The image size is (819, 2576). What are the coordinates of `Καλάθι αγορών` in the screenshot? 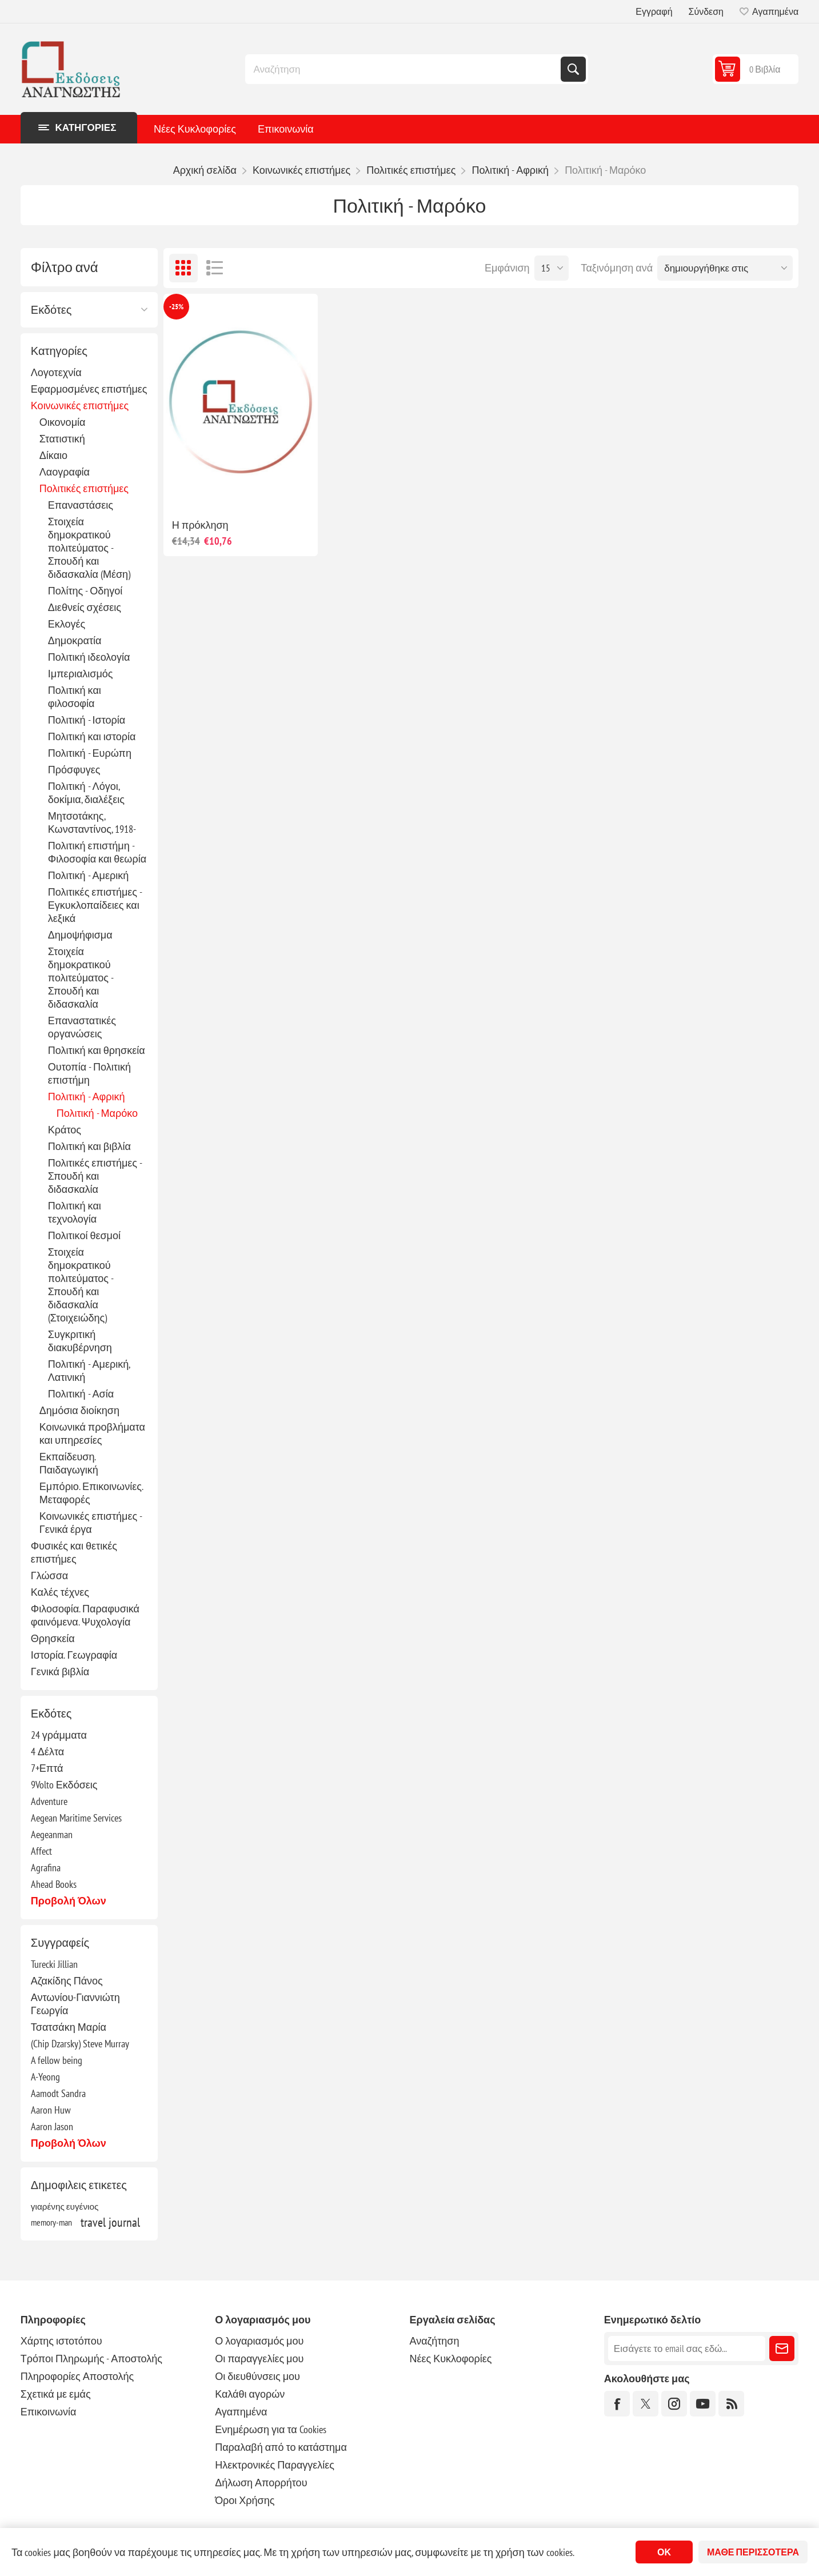 It's located at (250, 2394).